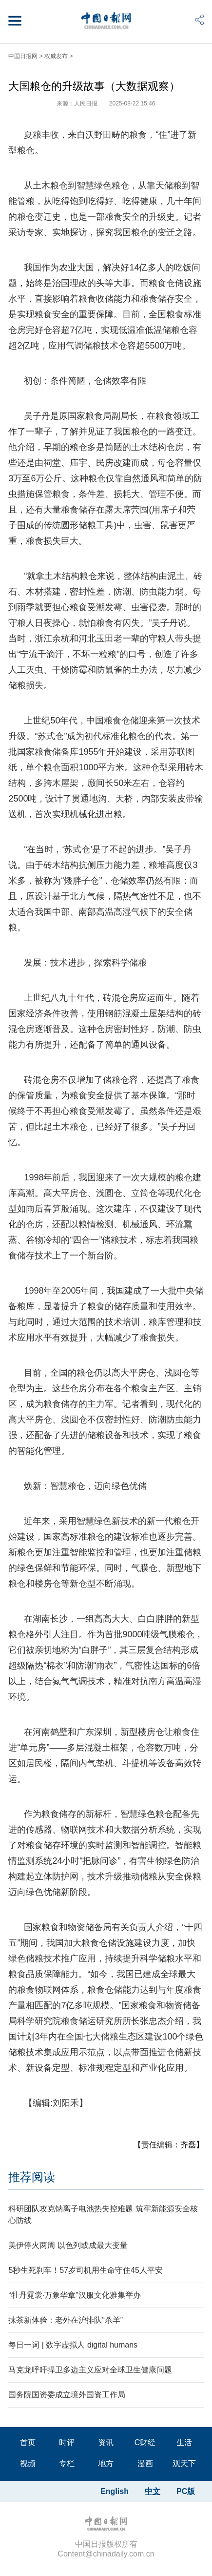  What do you see at coordinates (31, 2177) in the screenshot?
I see `推荐阅读` at bounding box center [31, 2177].